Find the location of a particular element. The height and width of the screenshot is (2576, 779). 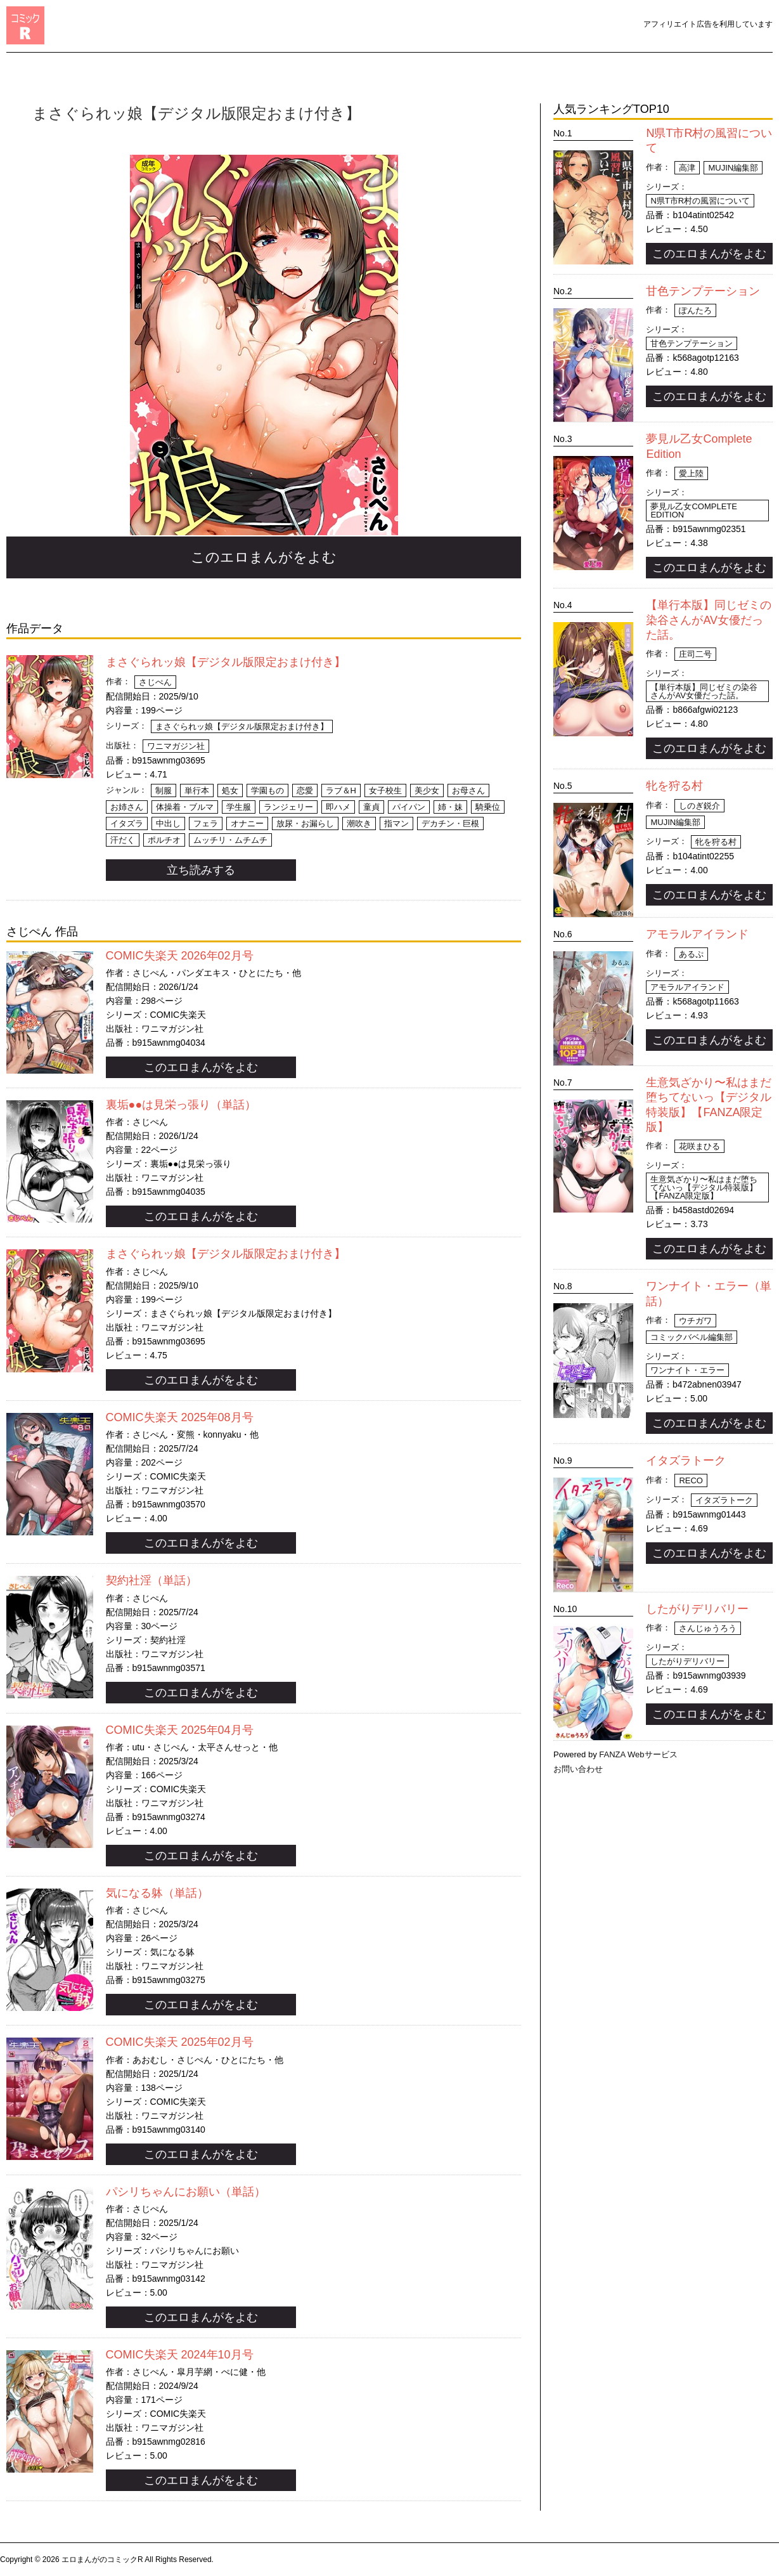

ランジェリー is located at coordinates (288, 807).